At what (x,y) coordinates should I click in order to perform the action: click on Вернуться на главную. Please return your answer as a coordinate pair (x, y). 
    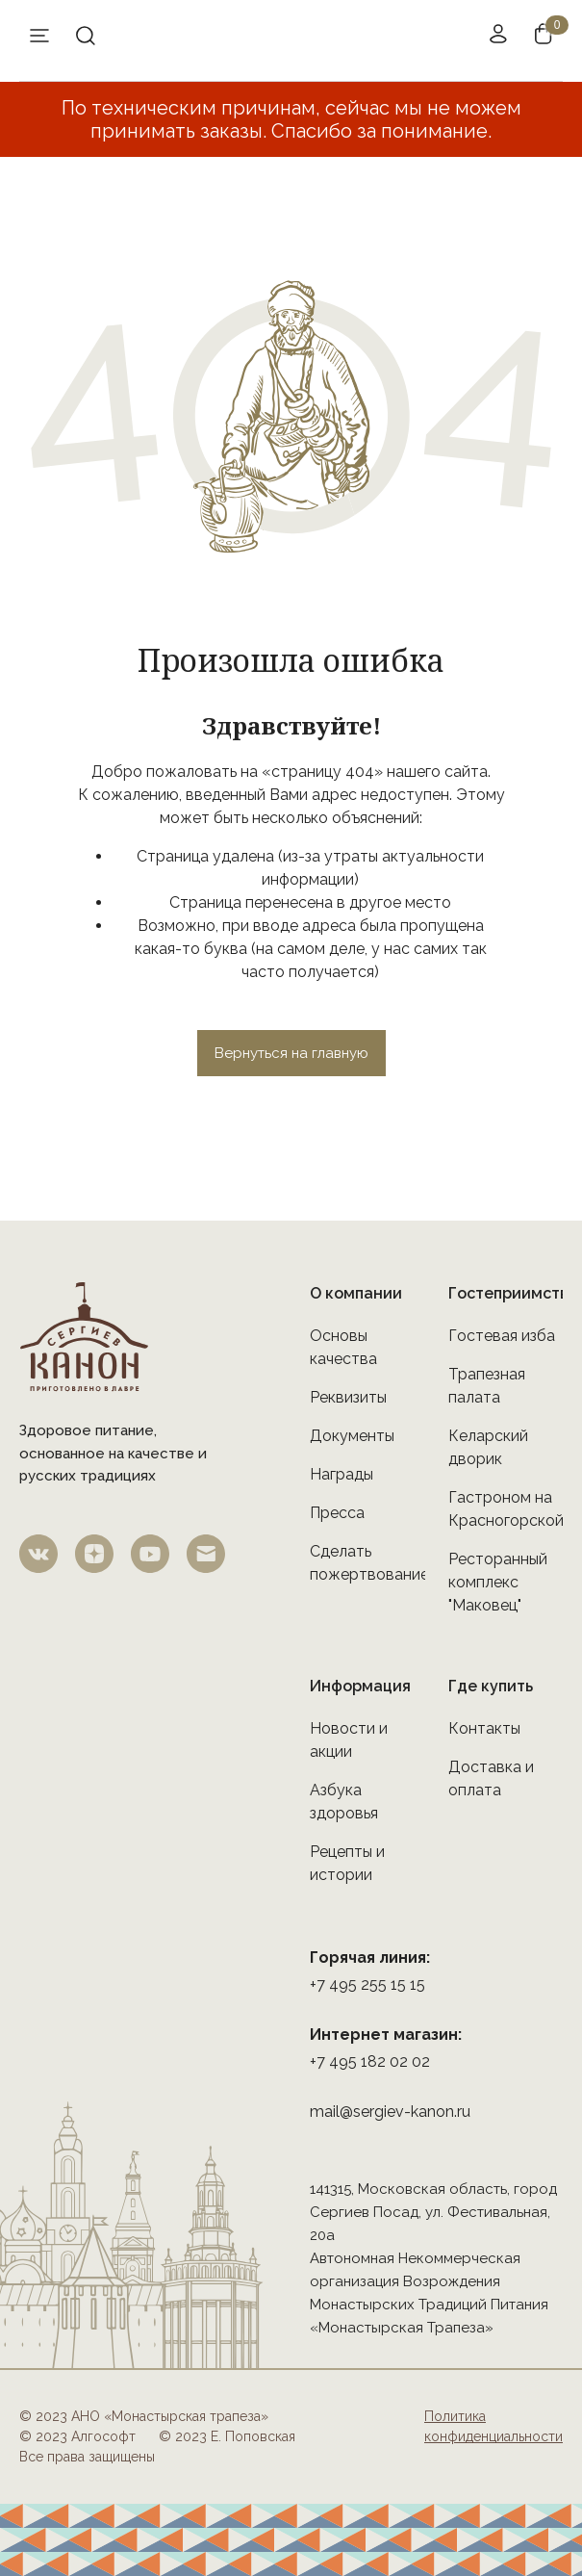
    Looking at the image, I should click on (291, 1053).